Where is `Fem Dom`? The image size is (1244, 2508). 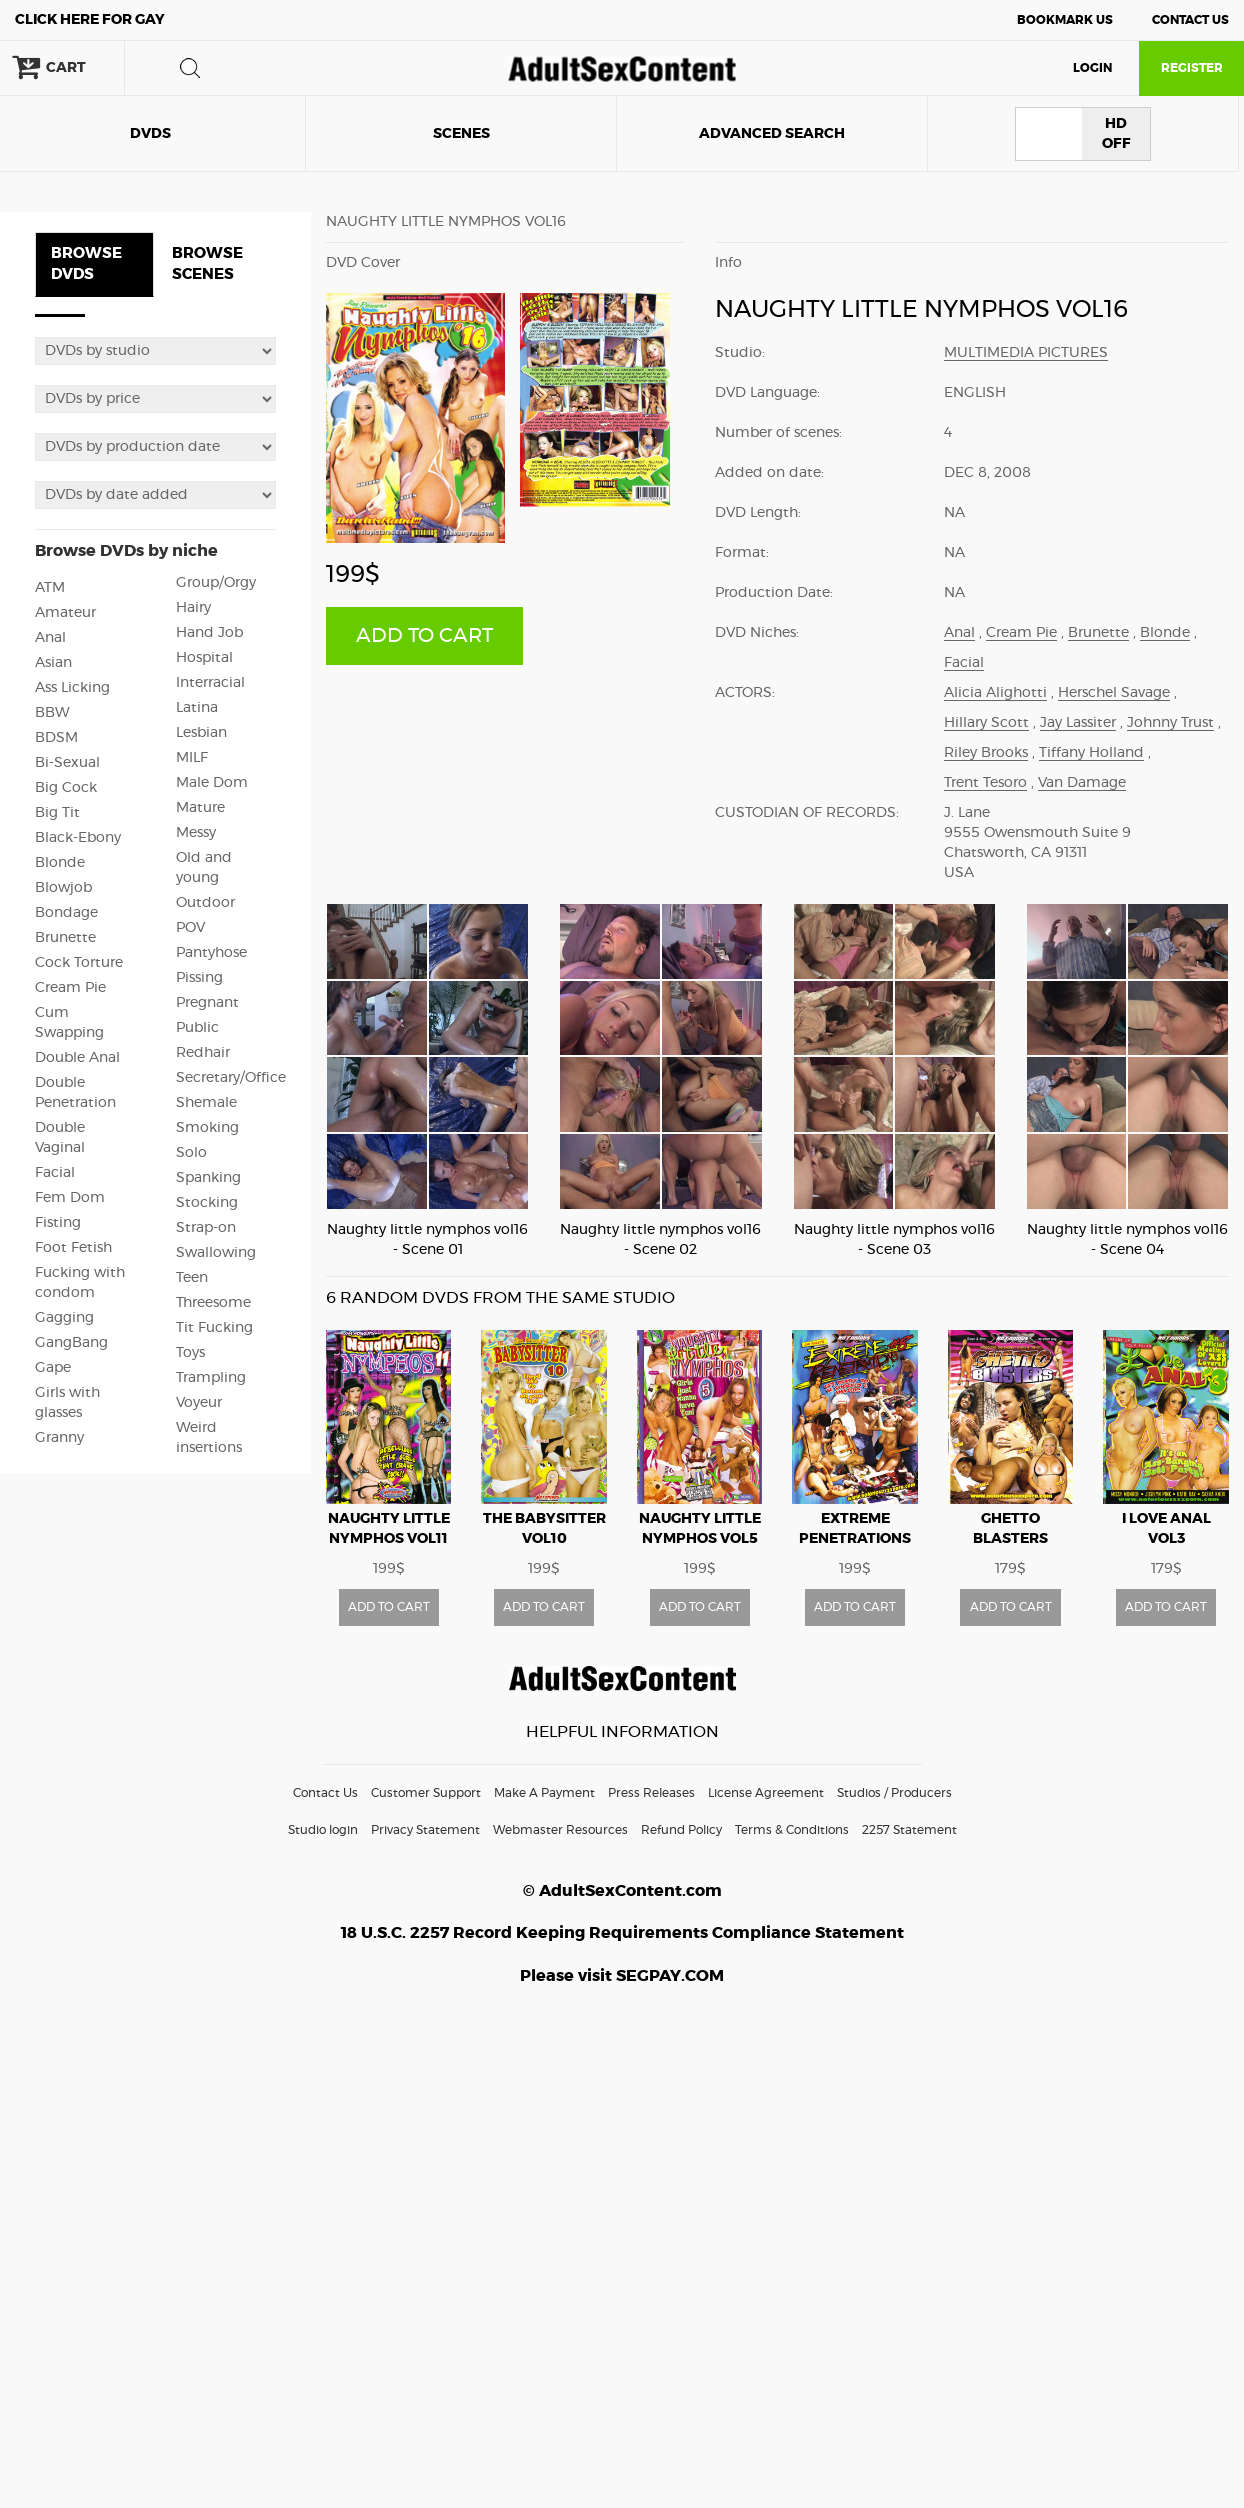
Fem Dom is located at coordinates (70, 1198).